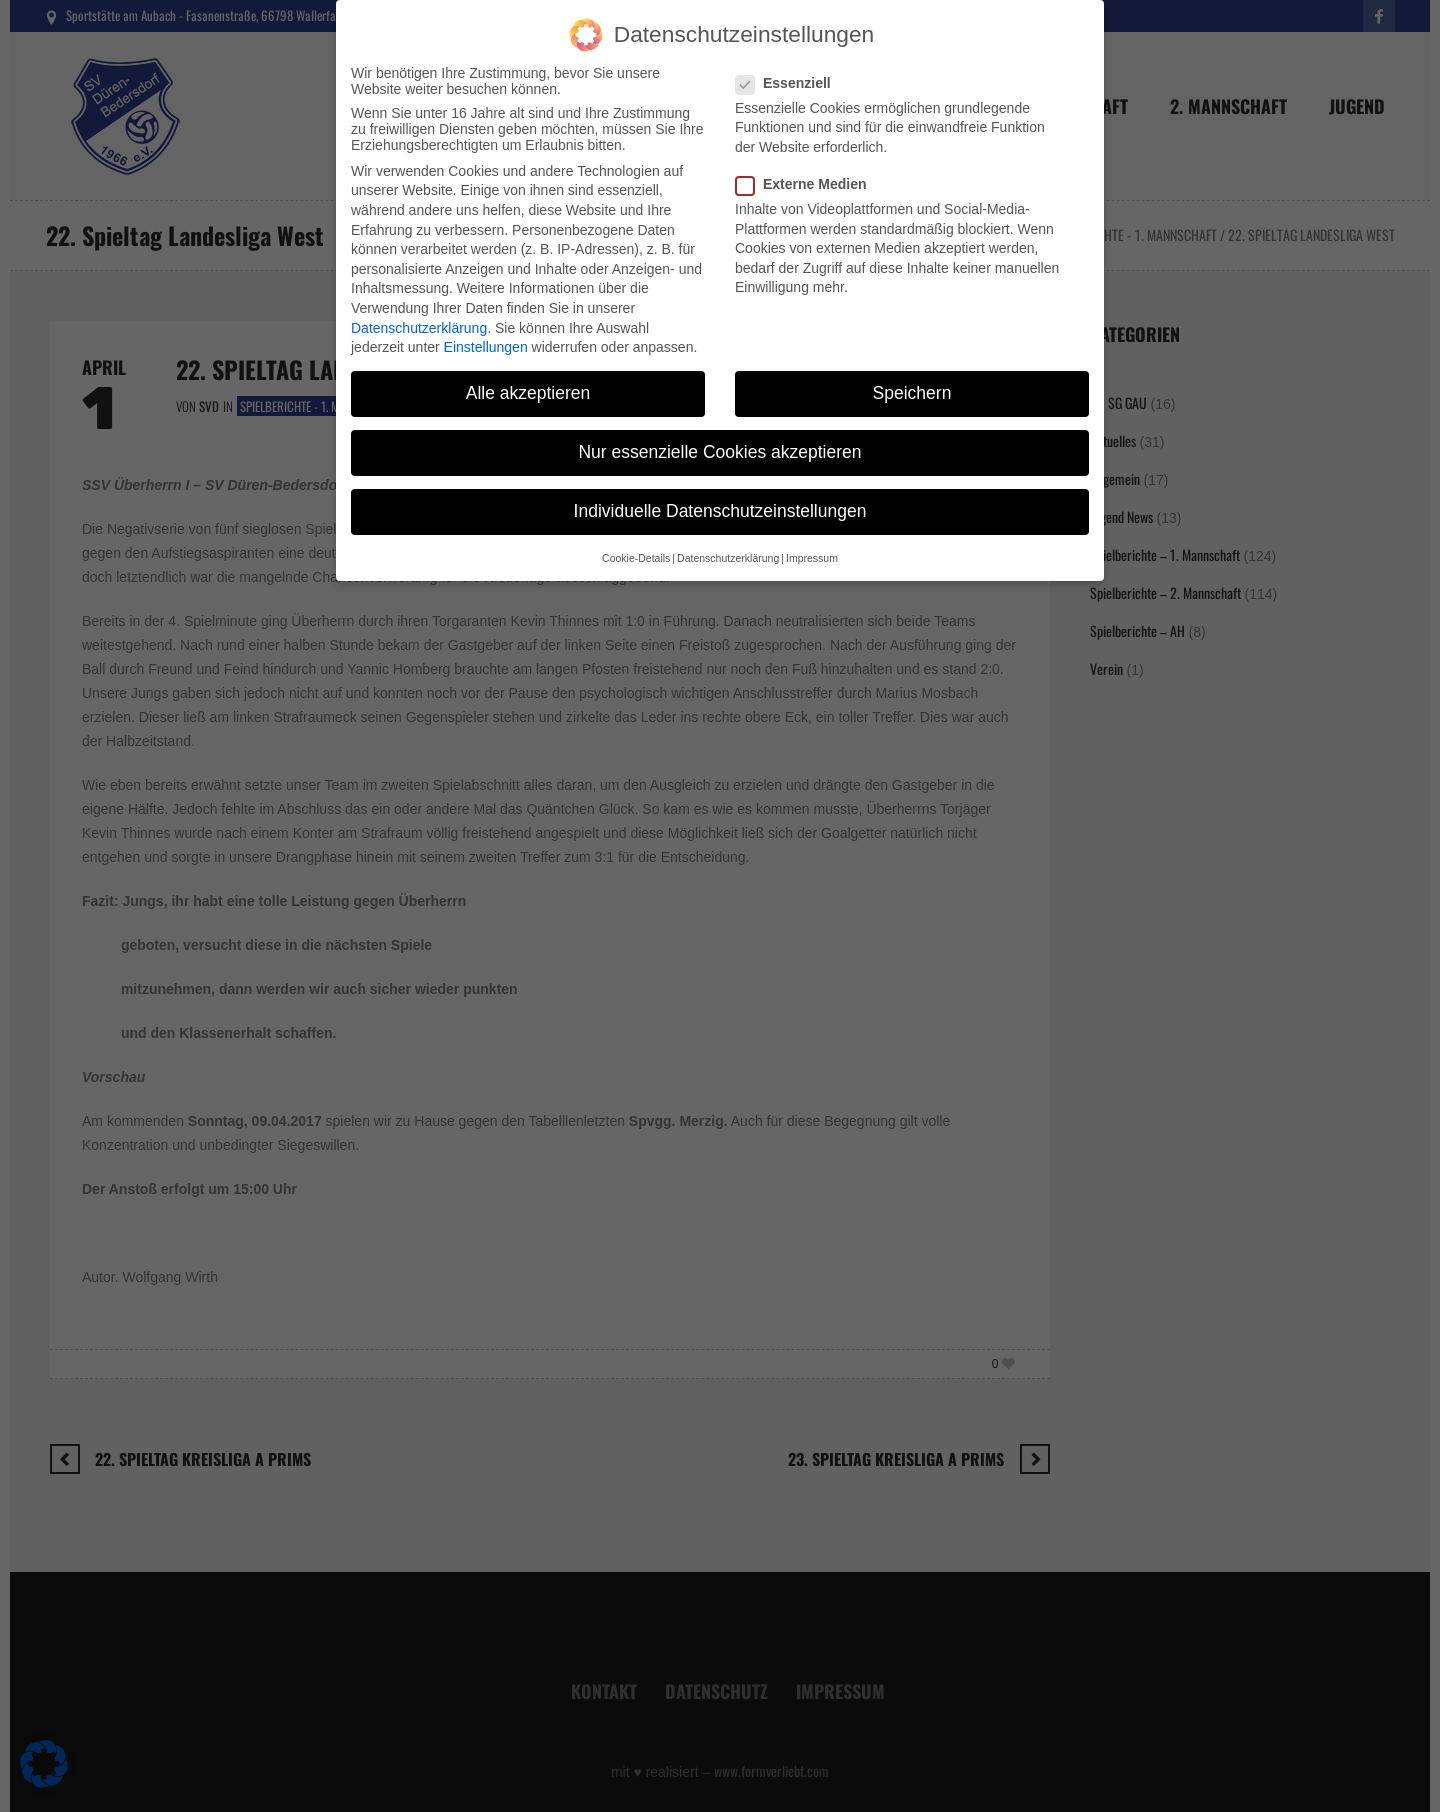 The width and height of the screenshot is (1440, 1812). I want to click on Individuelle Datenschutzeinstellungen [button], so click(720, 492).